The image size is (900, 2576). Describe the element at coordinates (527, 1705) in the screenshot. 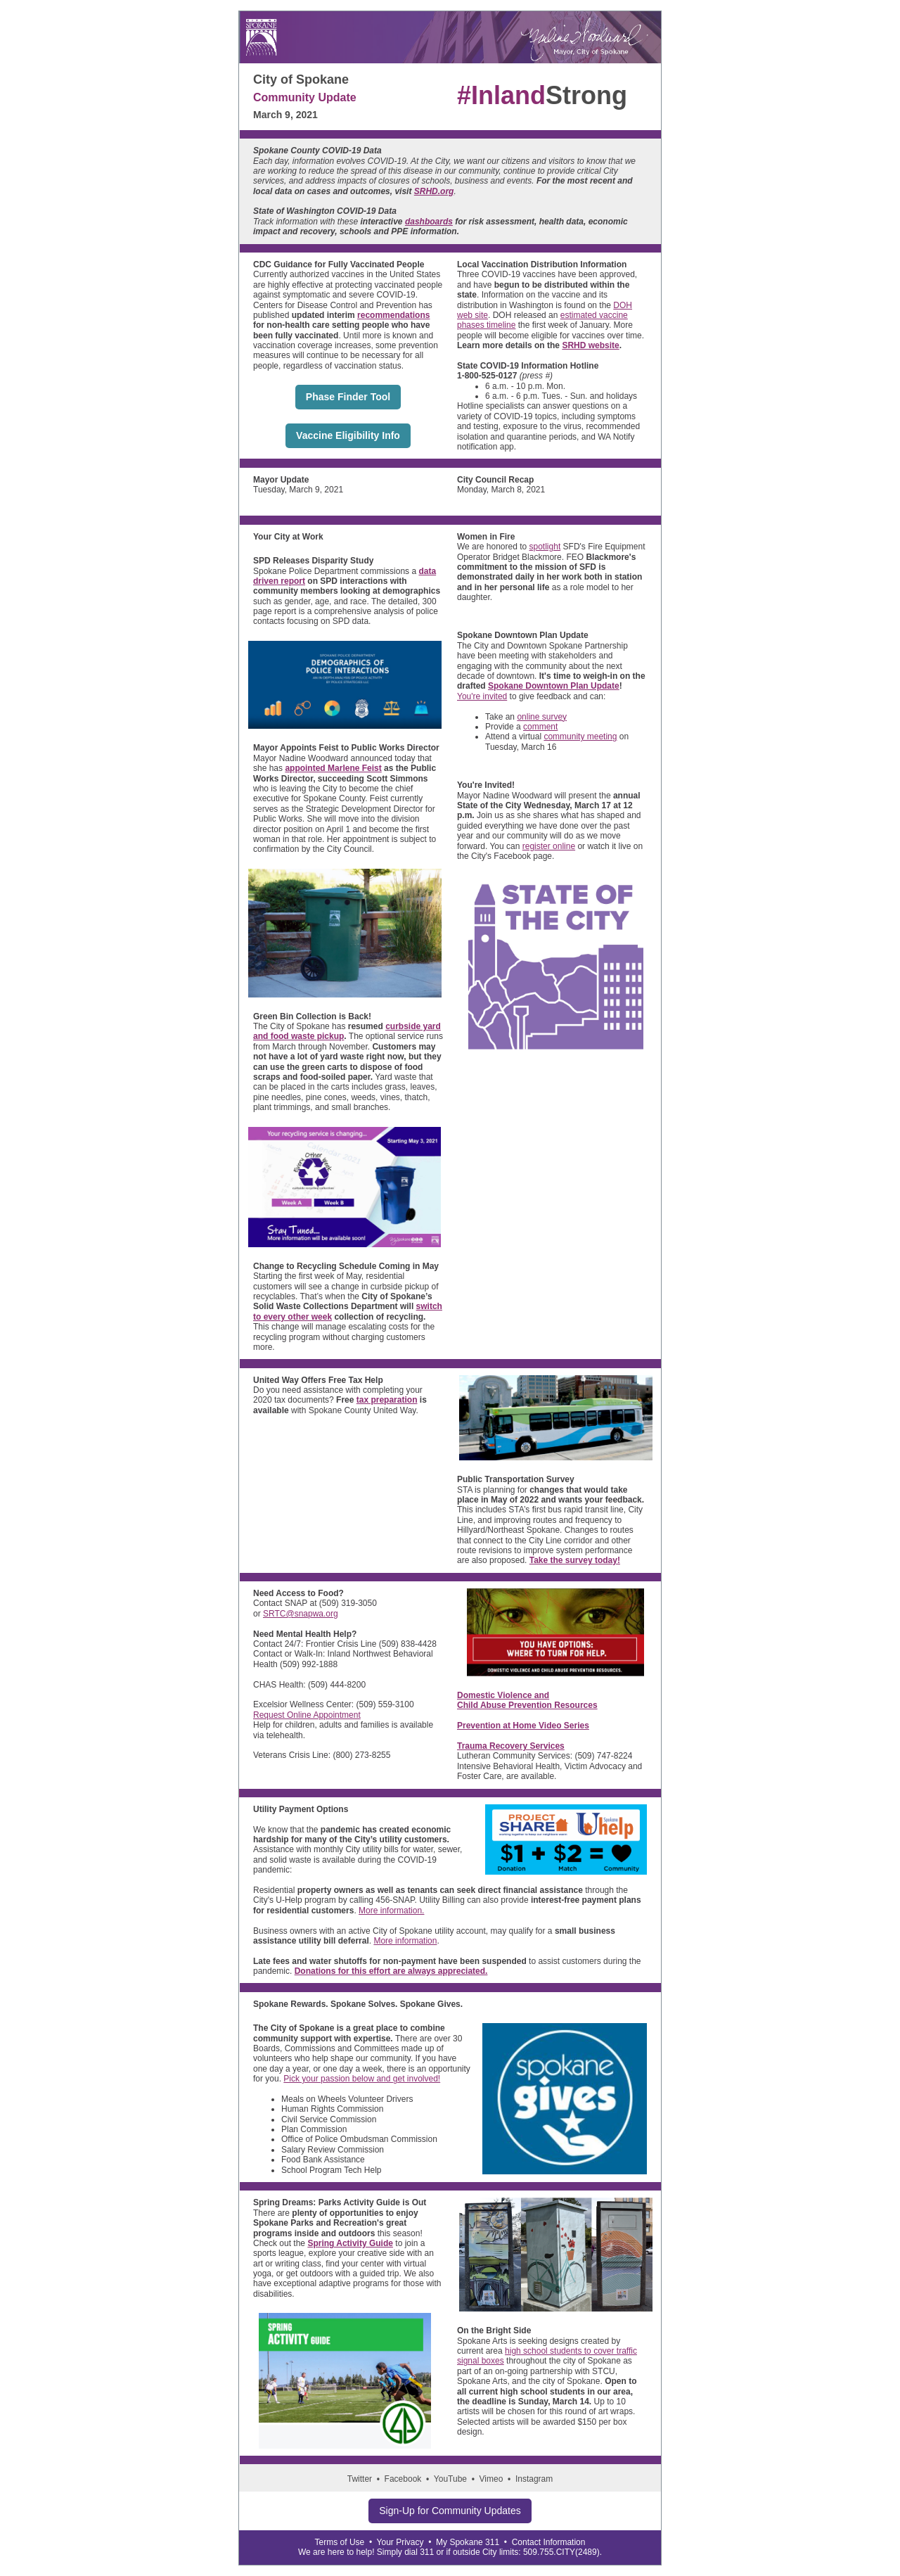

I see `Child Abuse Prevention Resources` at that location.